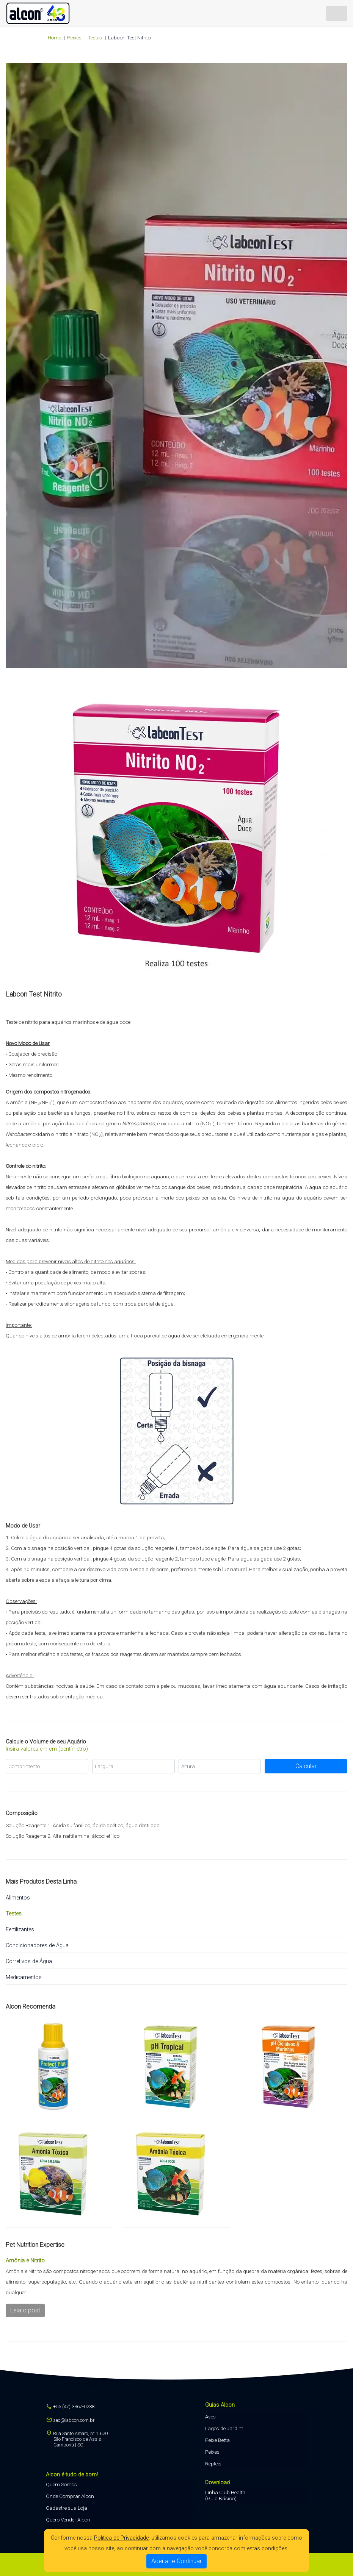  Describe the element at coordinates (121, 2538) in the screenshot. I see `Política de Privacidade` at that location.